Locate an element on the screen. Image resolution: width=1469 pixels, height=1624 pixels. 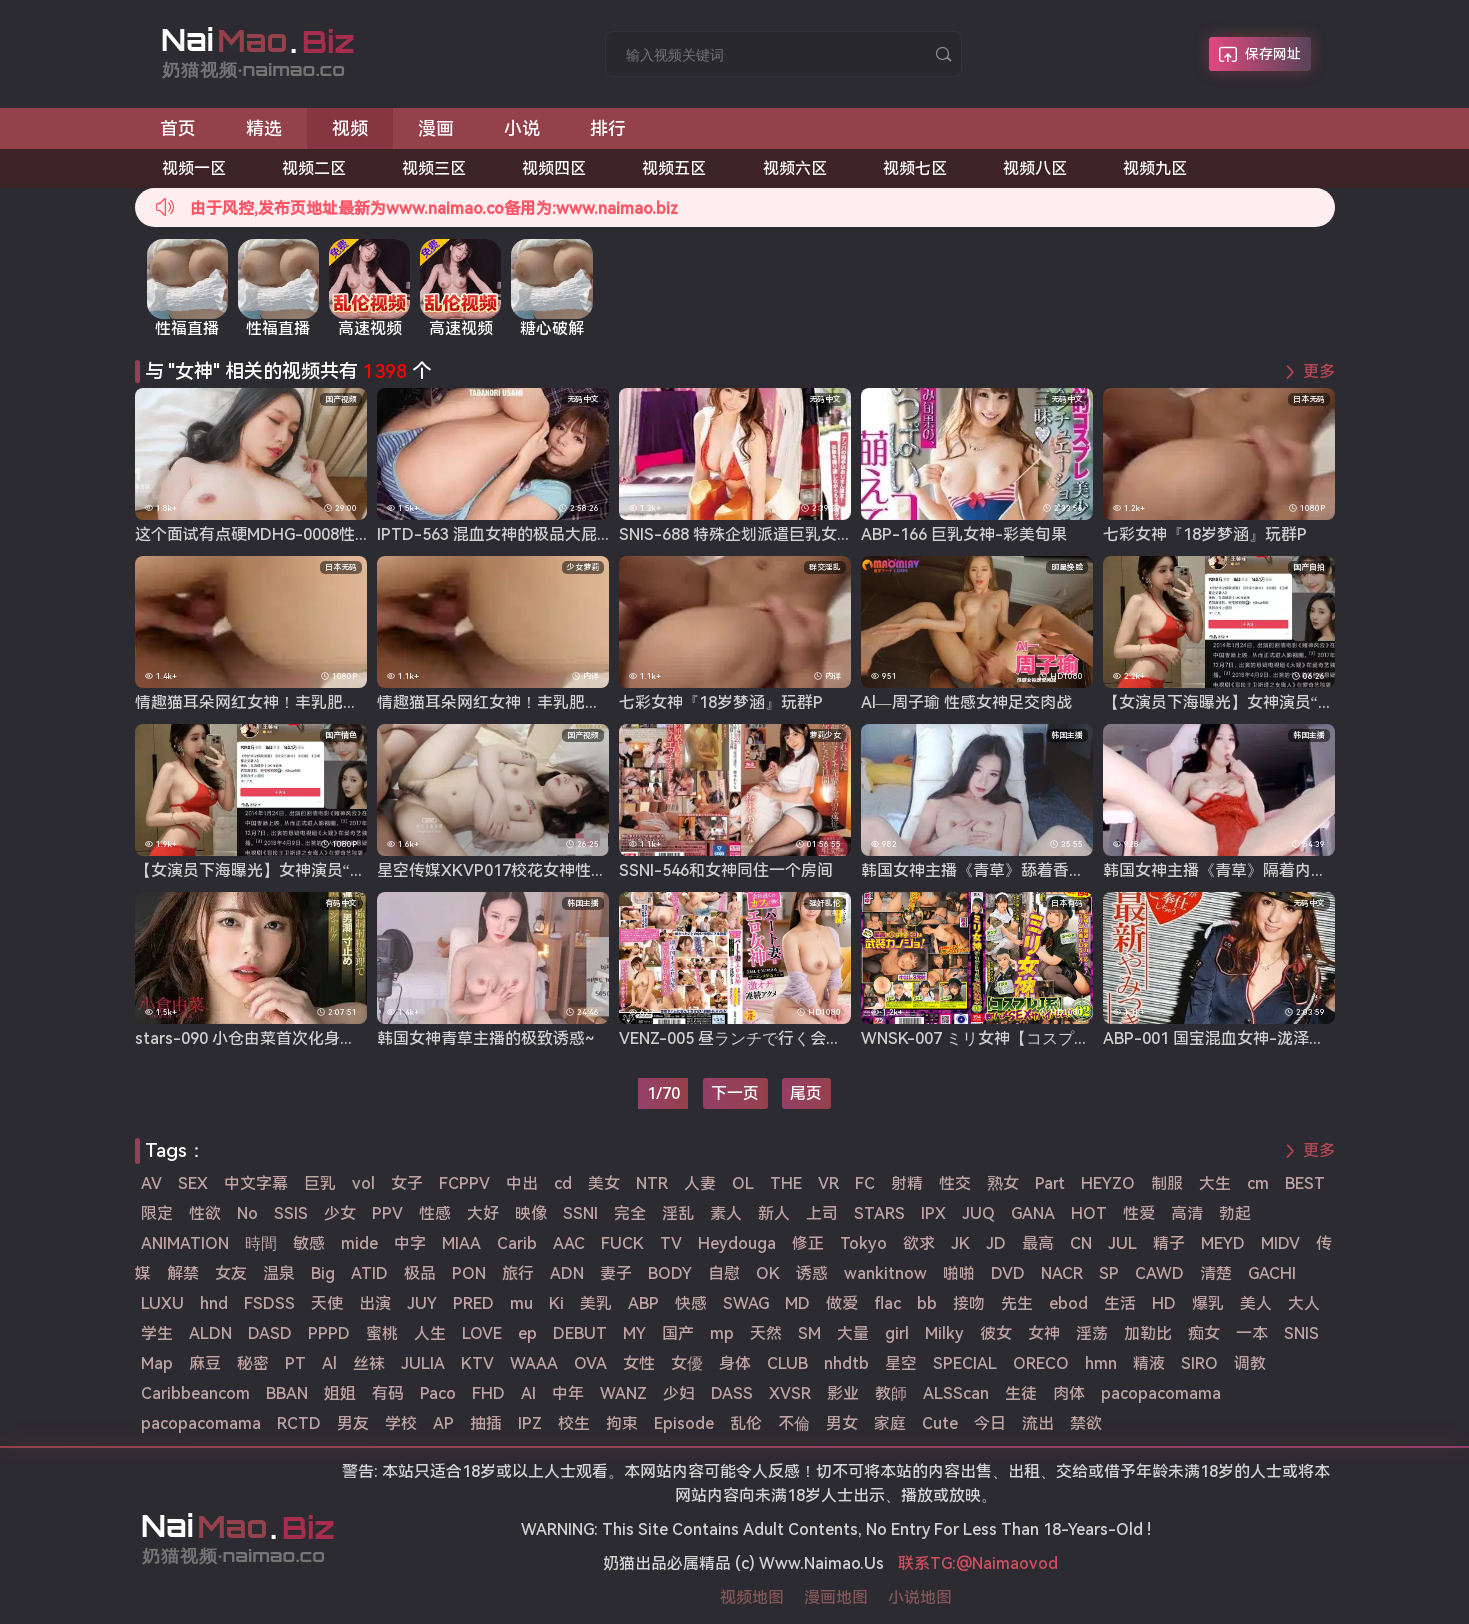
SPECIAL is located at coordinates (965, 1363).